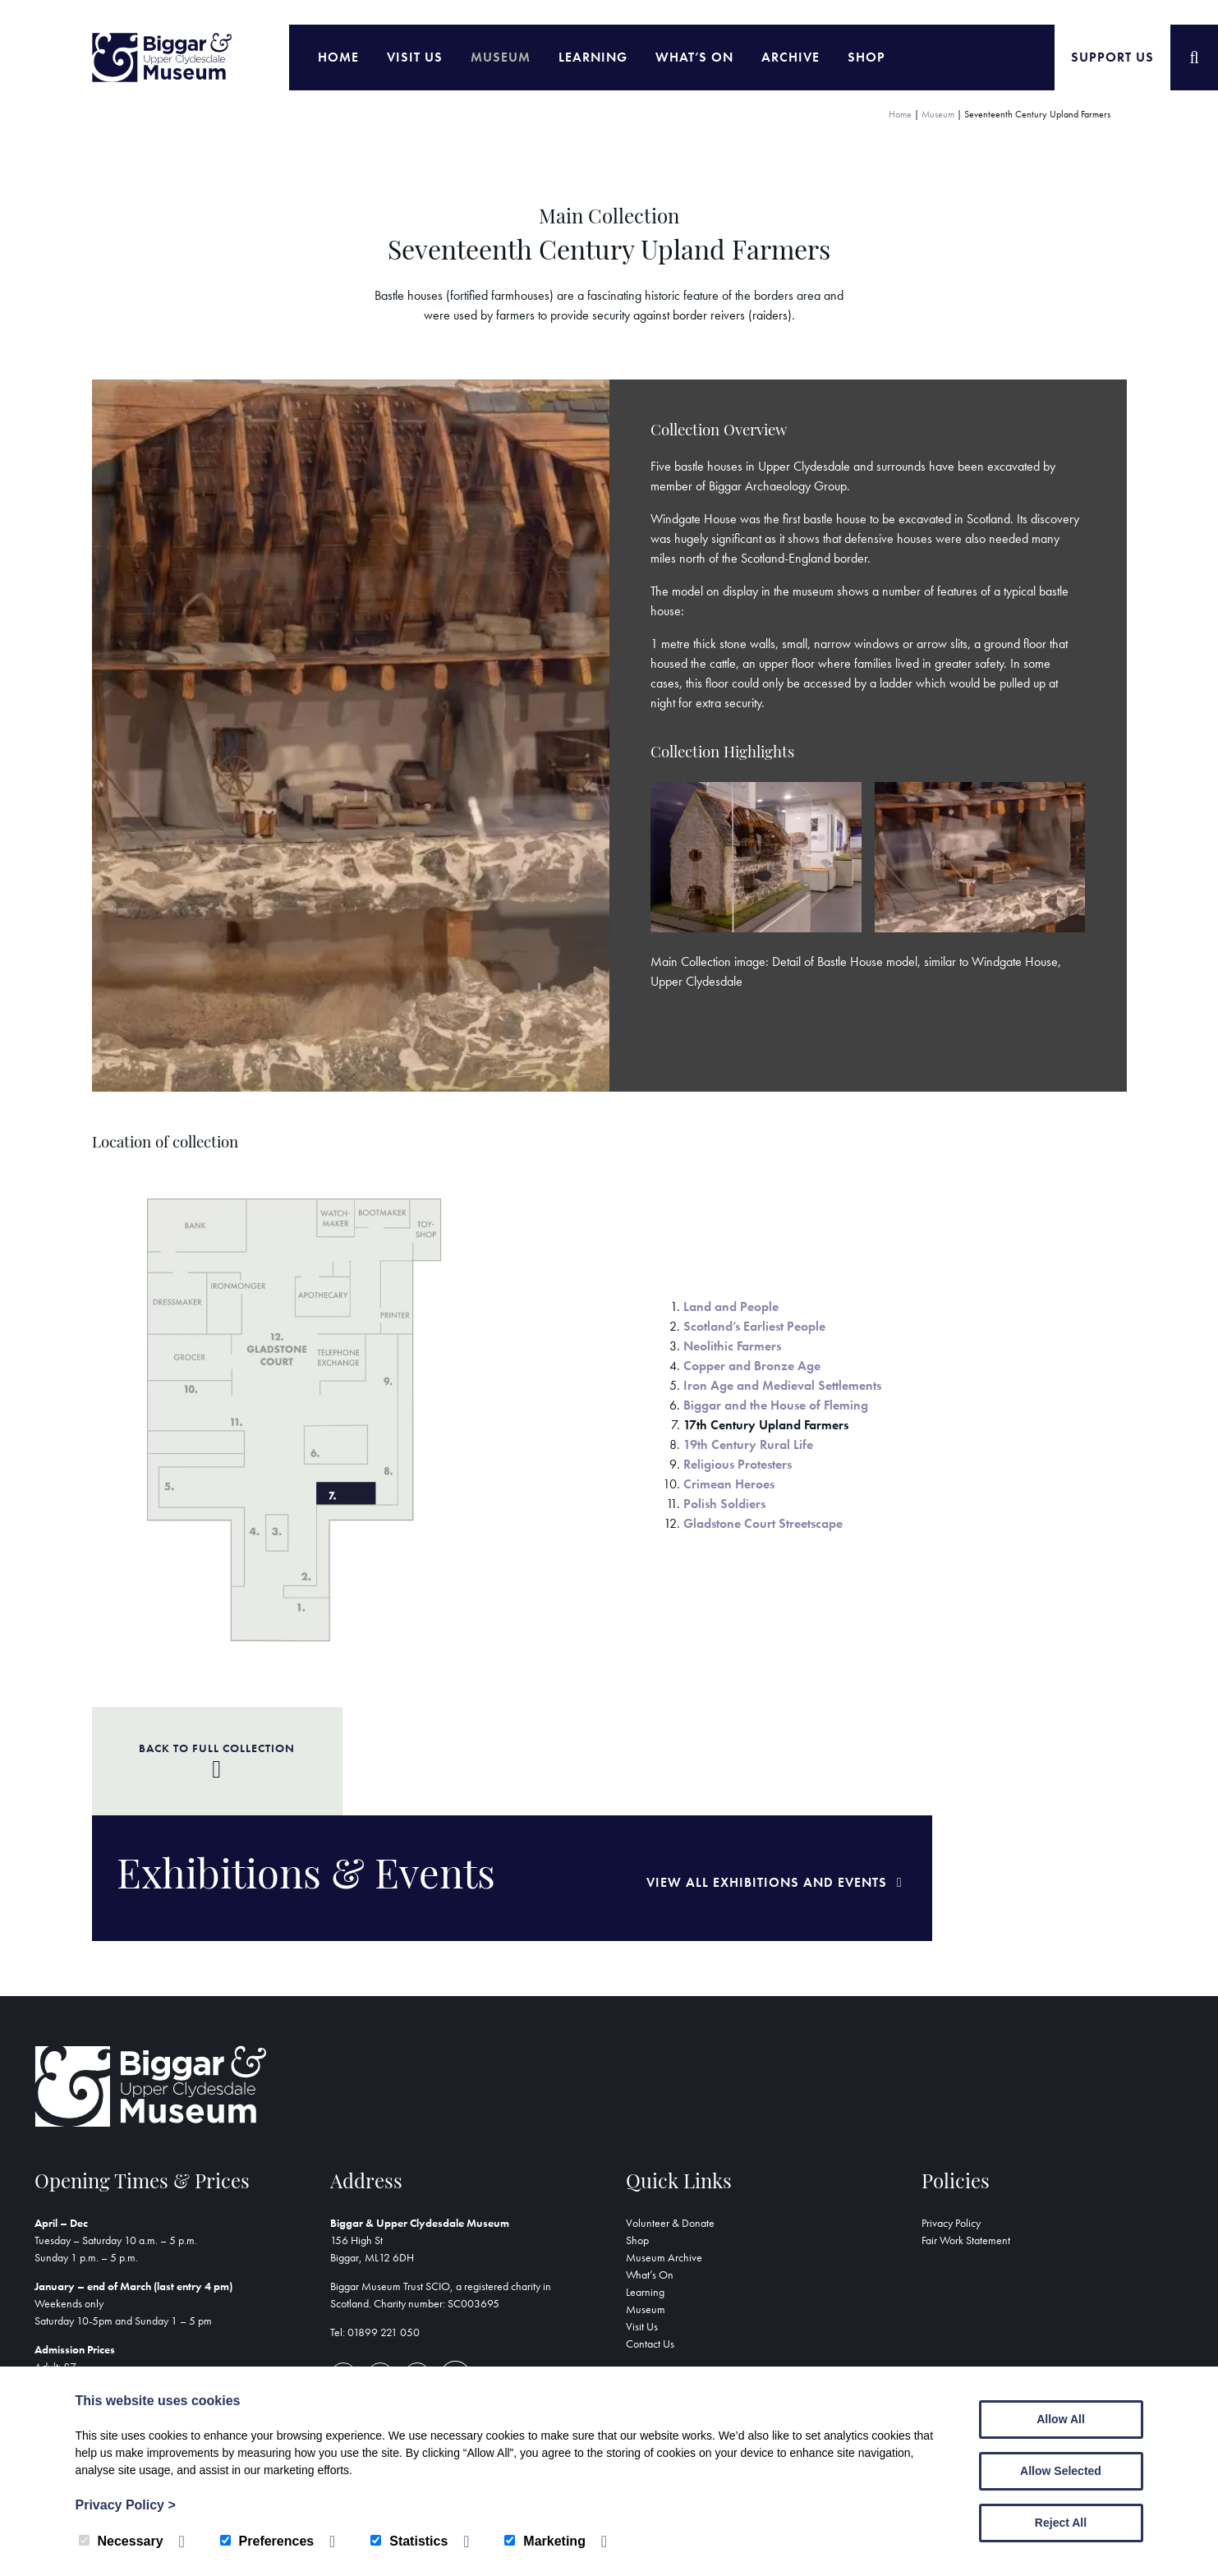 This screenshot has width=1218, height=2576. What do you see at coordinates (670, 2114) in the screenshot?
I see `Volunteer & Donate` at bounding box center [670, 2114].